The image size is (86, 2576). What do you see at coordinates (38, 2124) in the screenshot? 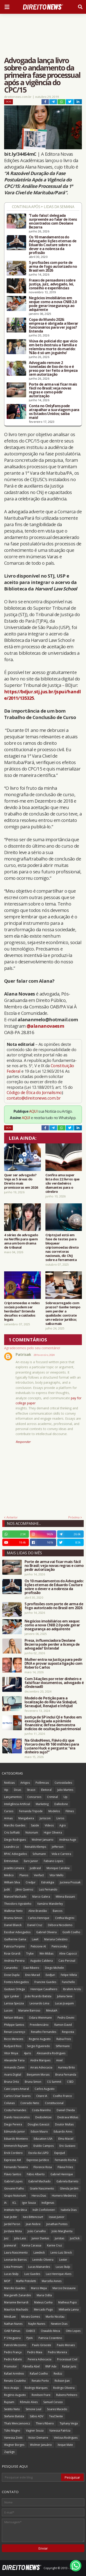
I see `Douglas Gavazzi` at bounding box center [38, 2124].